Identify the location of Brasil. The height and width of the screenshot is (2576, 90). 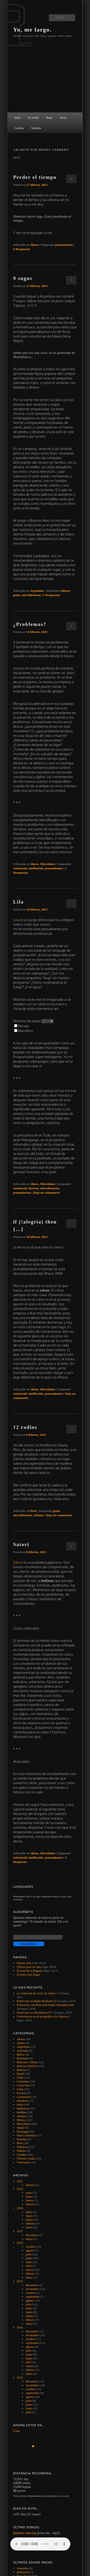
(20, 2073).